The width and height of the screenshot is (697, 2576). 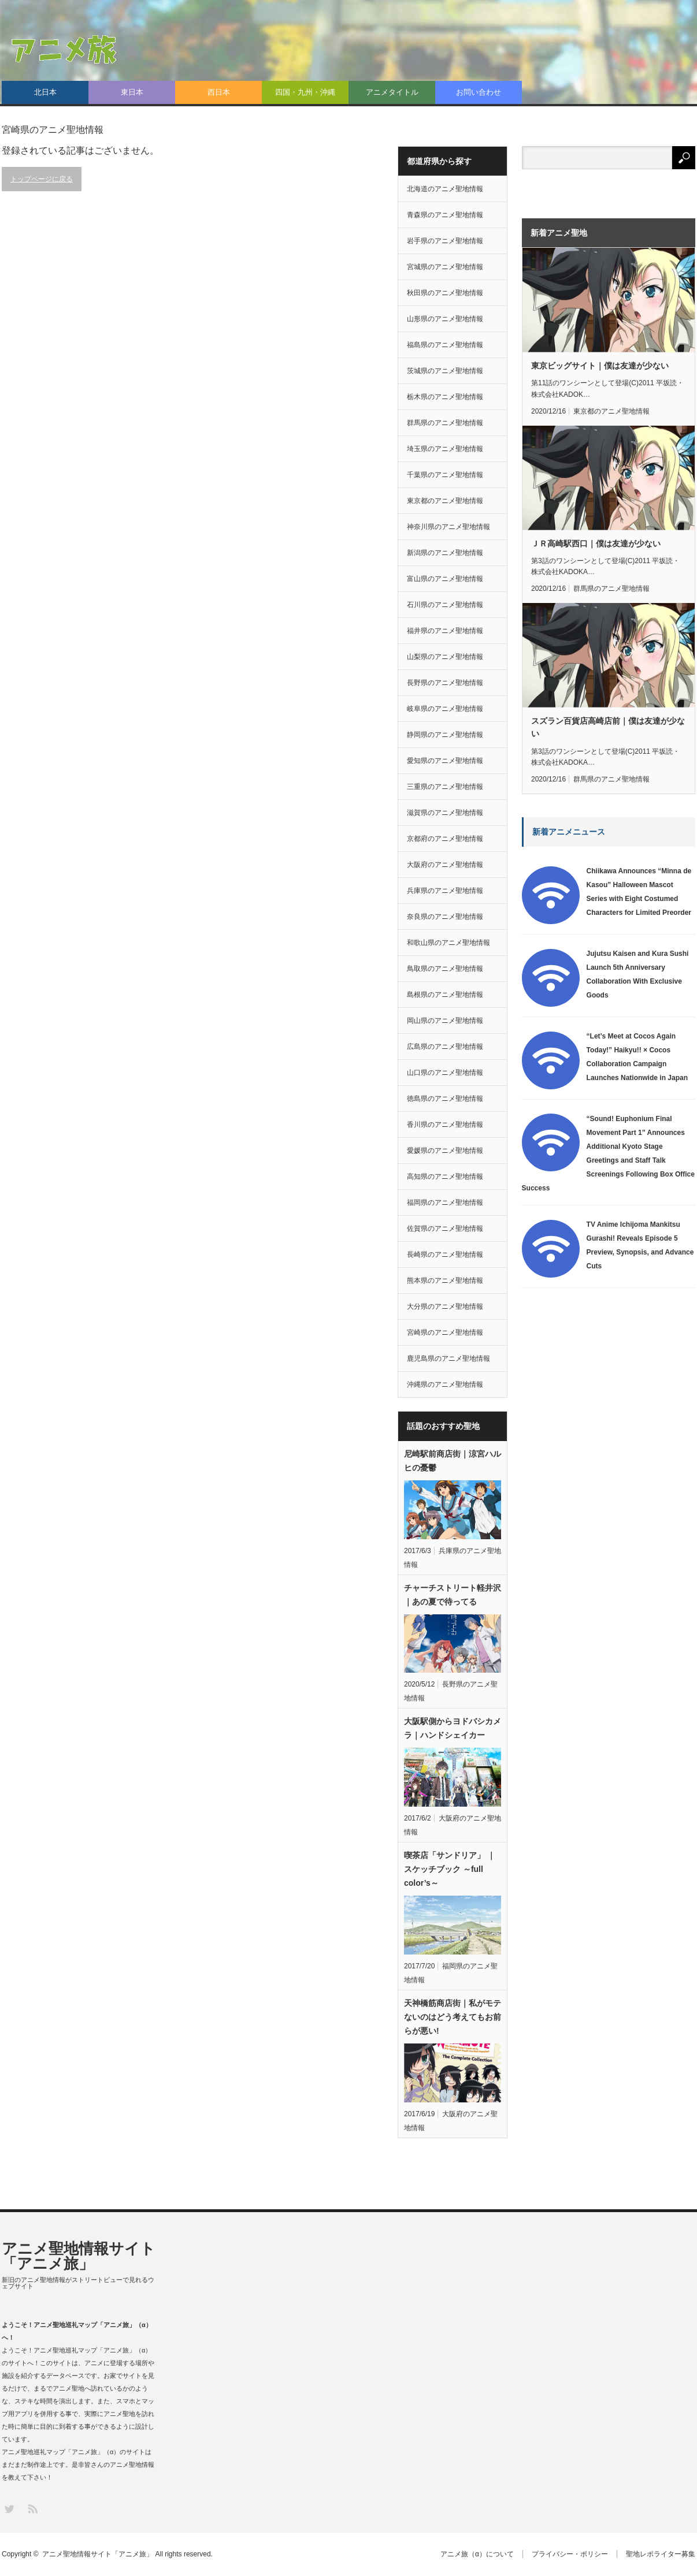 I want to click on 京都府のアニメ聖地情報, so click(x=445, y=839).